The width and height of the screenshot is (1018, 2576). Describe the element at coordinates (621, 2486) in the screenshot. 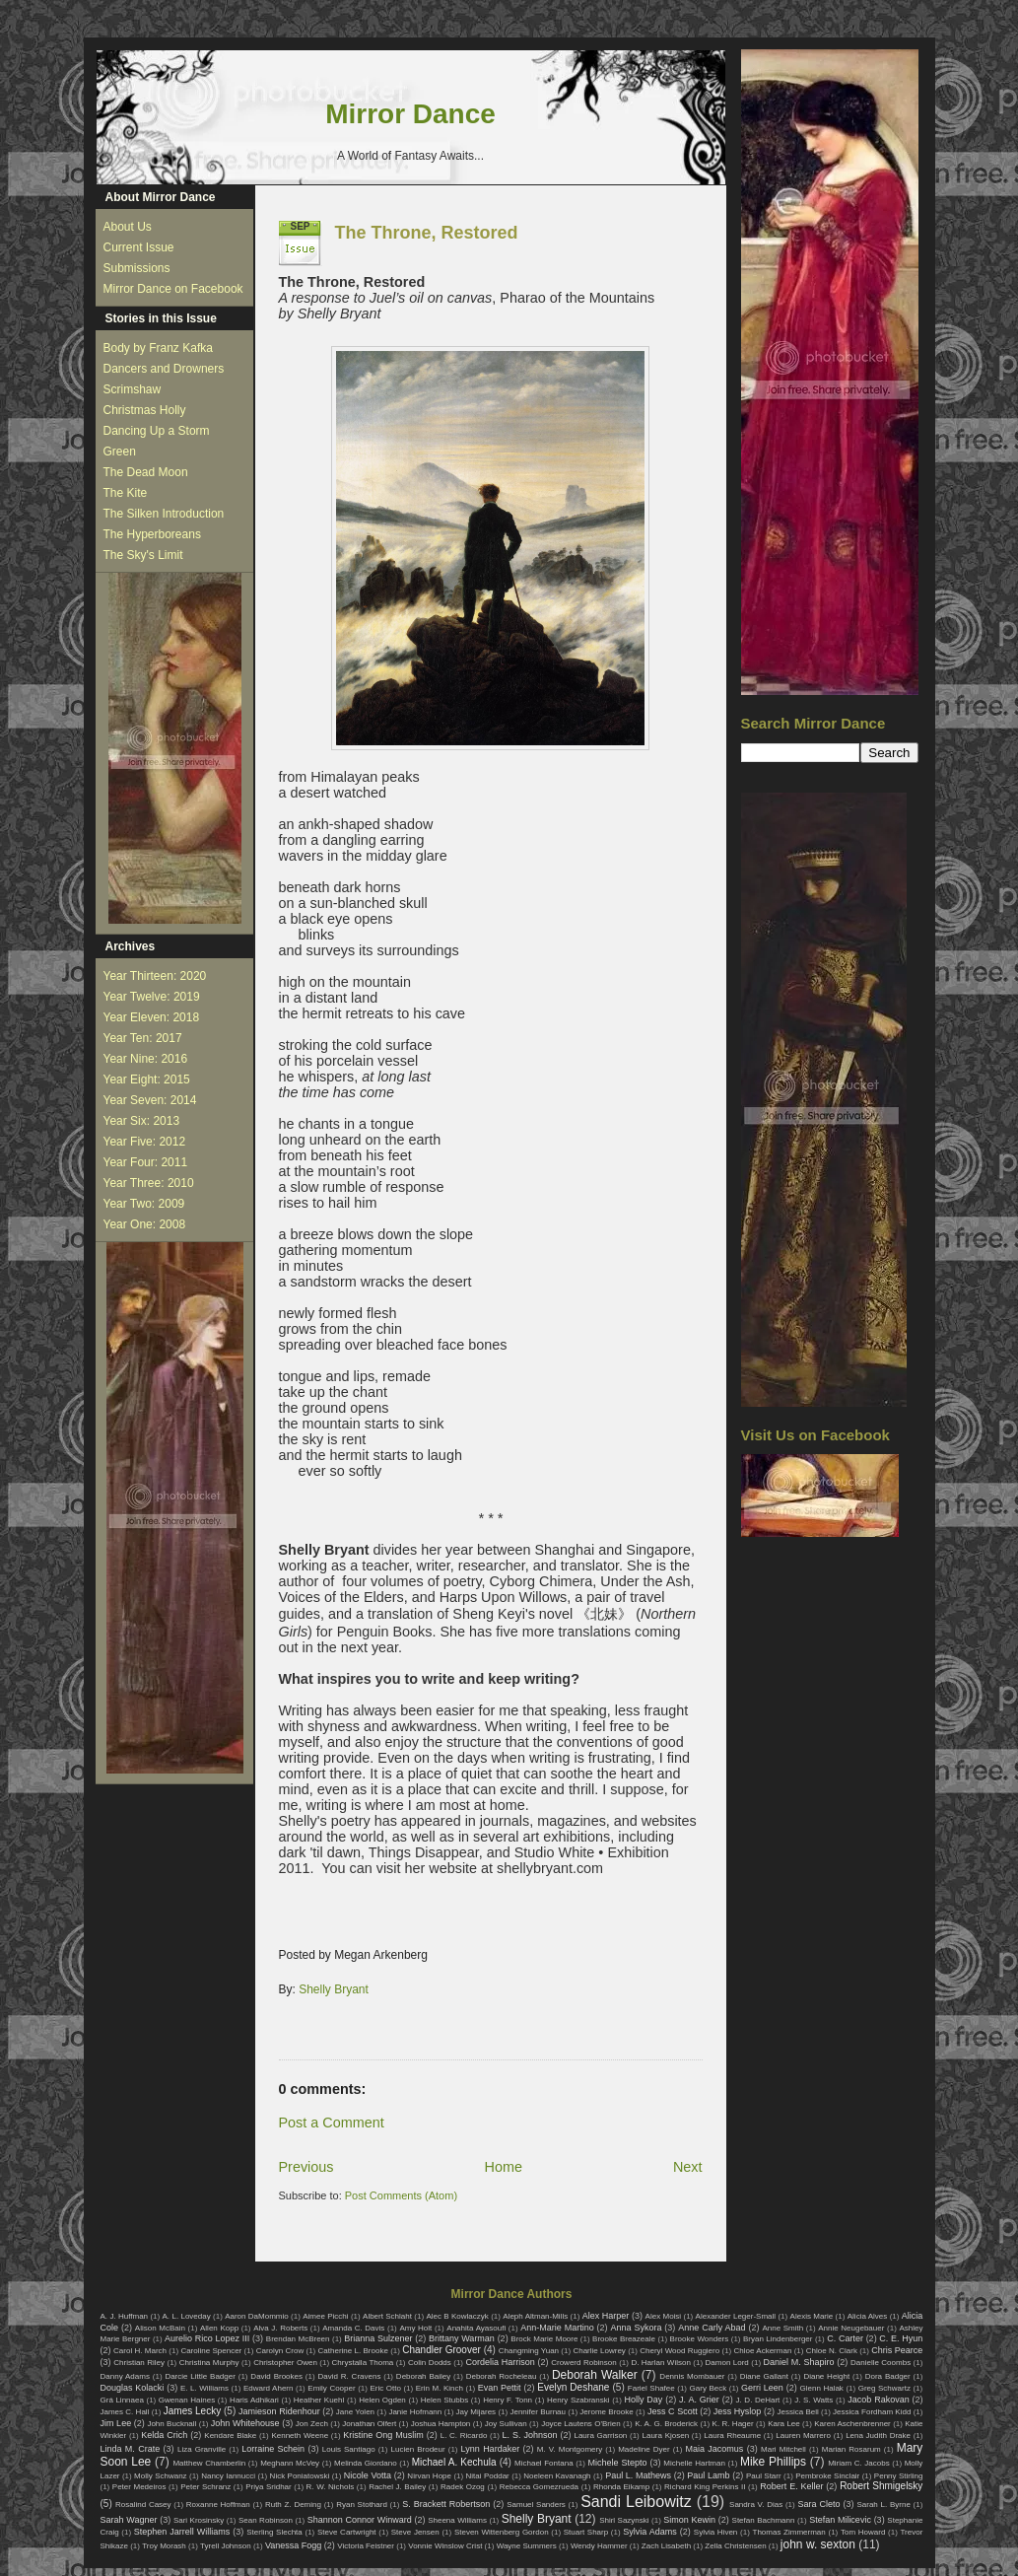

I see `Rhonda Eikamp` at that location.